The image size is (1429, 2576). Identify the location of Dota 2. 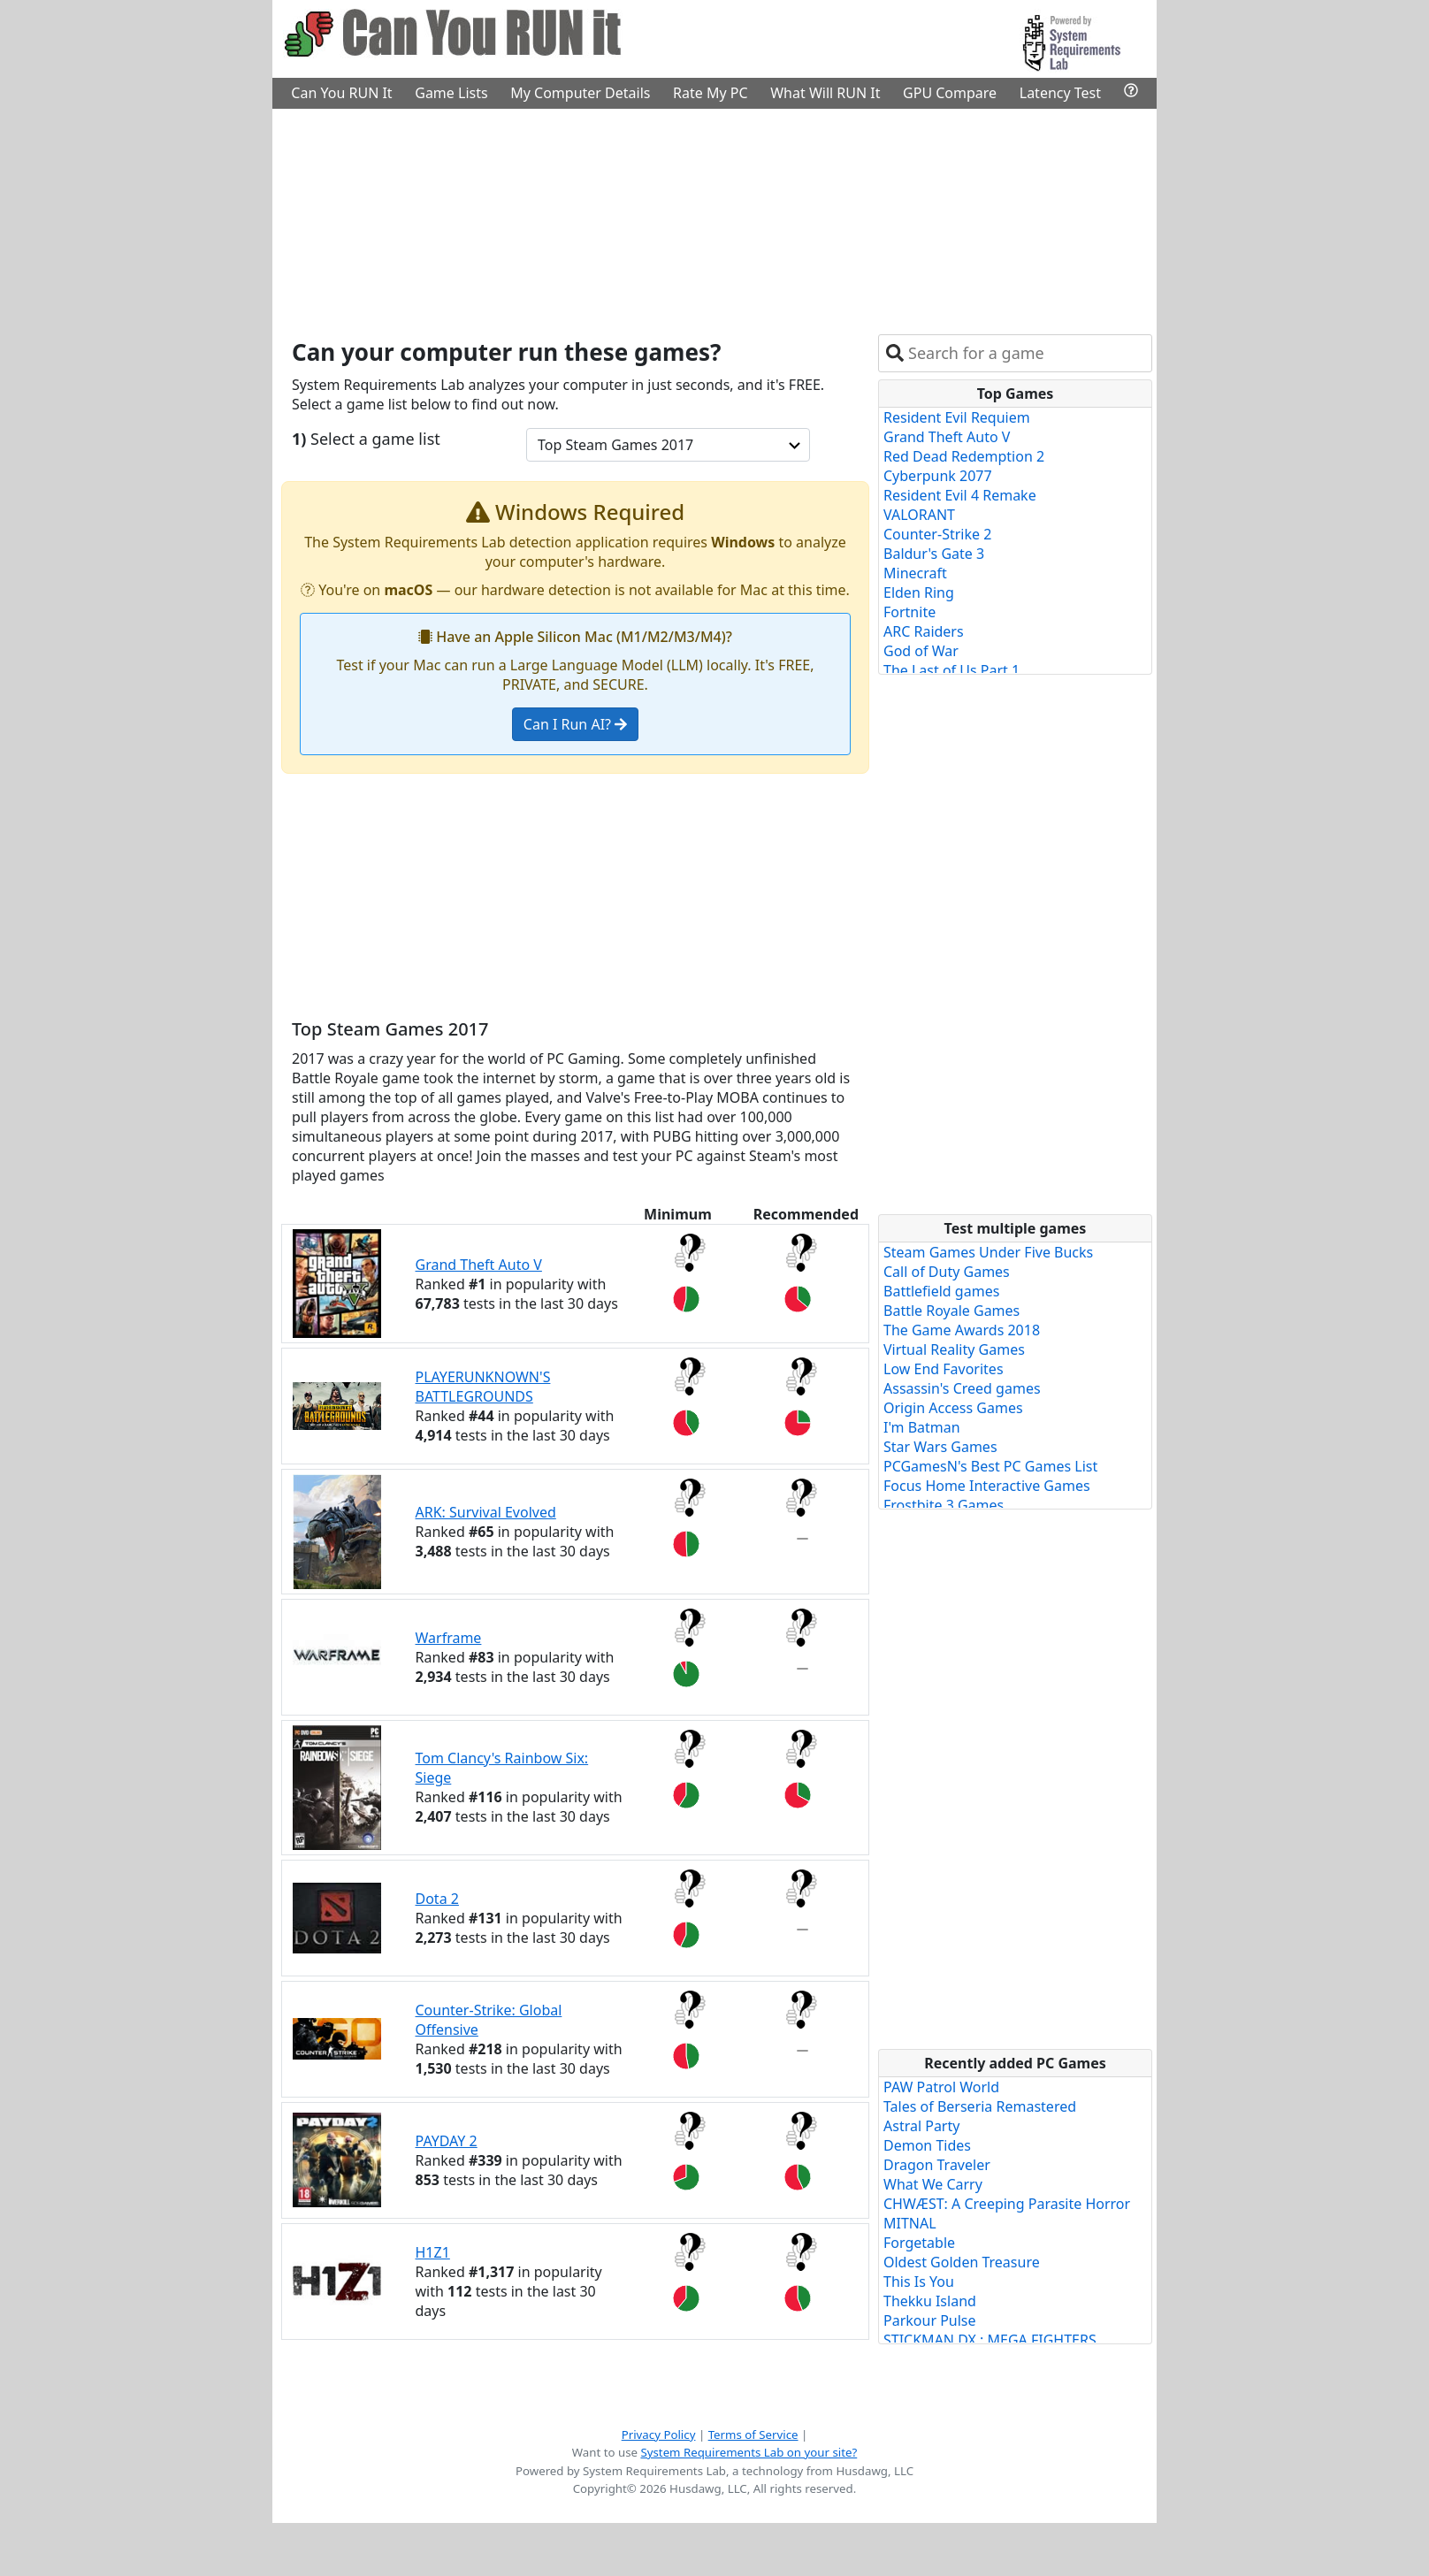
(437, 1898).